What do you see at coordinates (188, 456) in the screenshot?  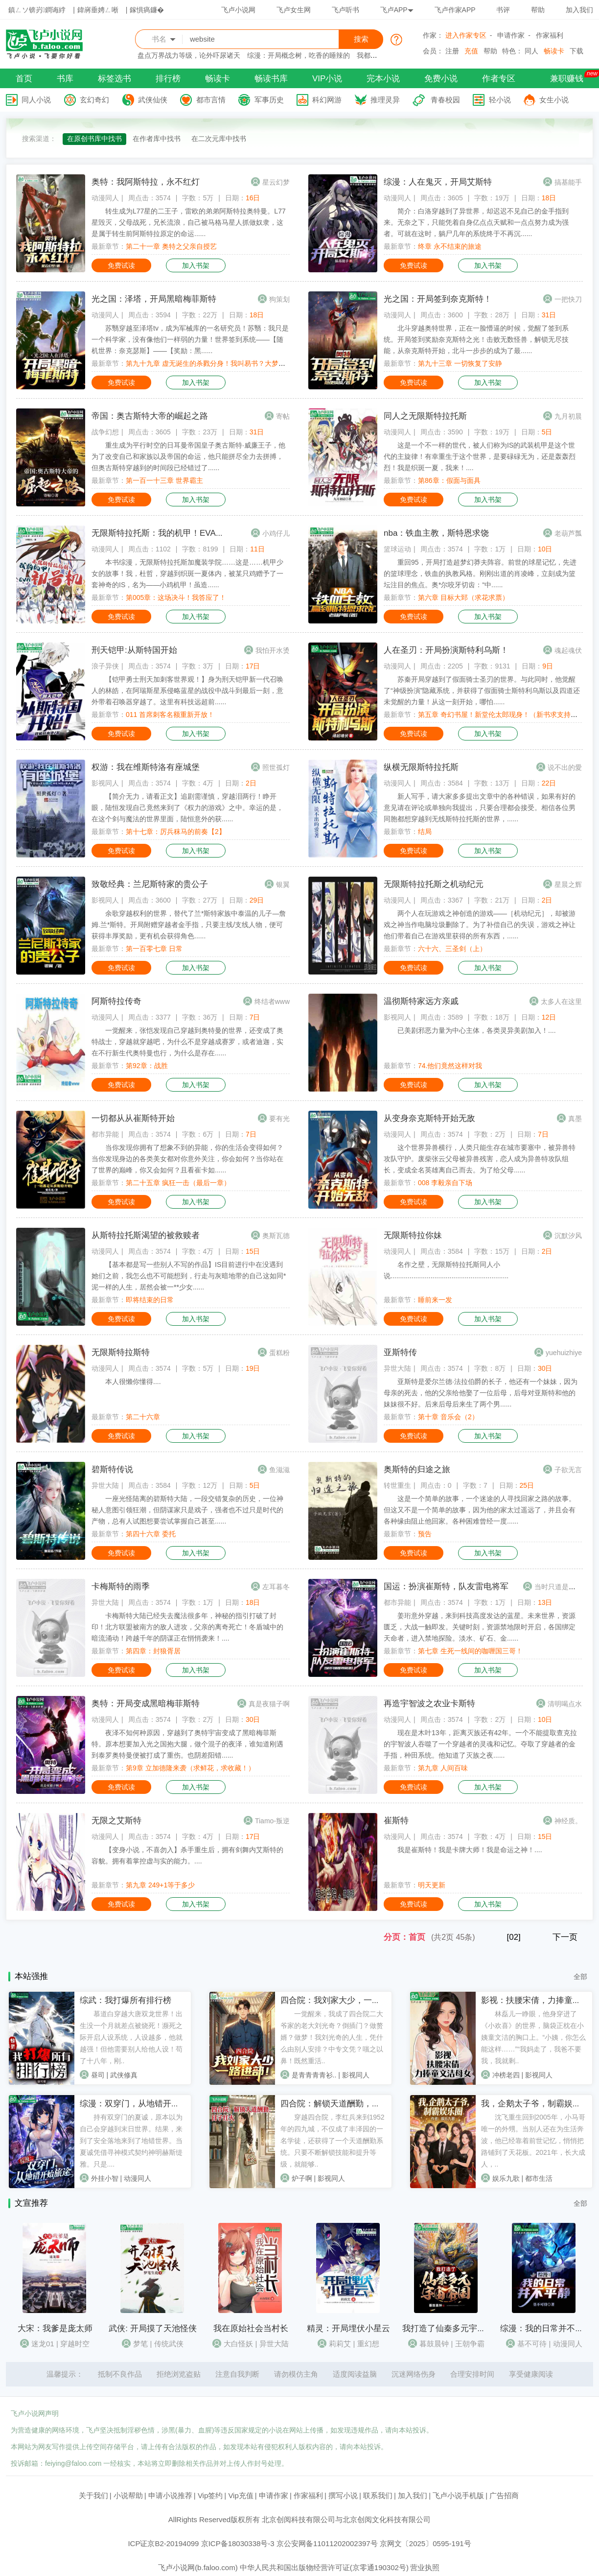 I see `重生成为平行时空的日耳曼帝国皇子奥古斯特·威廉王子，他为了改变自己和家族以及帝国的命运，他只能拼尽全力去拼搏，但奥古斯特穿越到的时间段已经错过了......` at bounding box center [188, 456].